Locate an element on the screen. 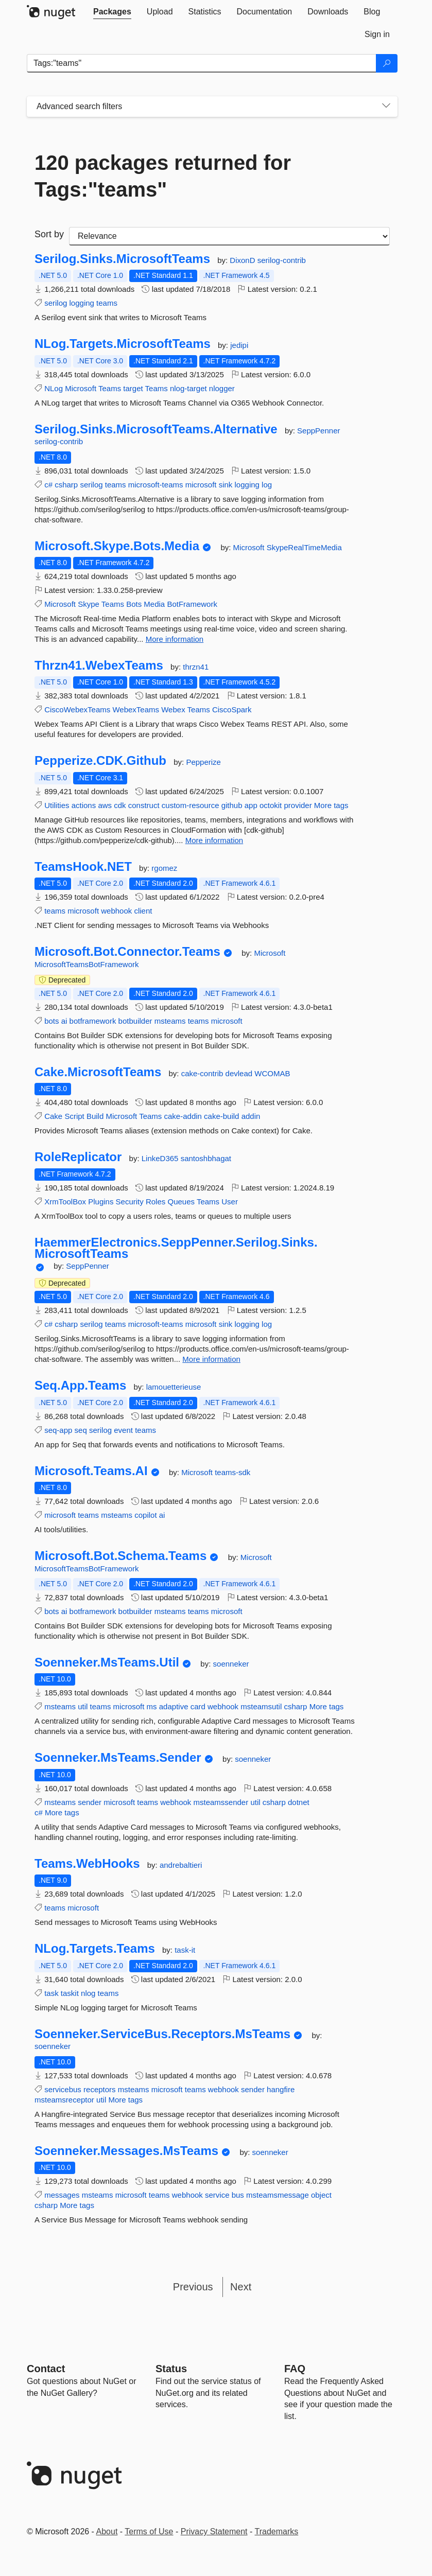 The width and height of the screenshot is (432, 2576). teams-sdk is located at coordinates (232, 1472).